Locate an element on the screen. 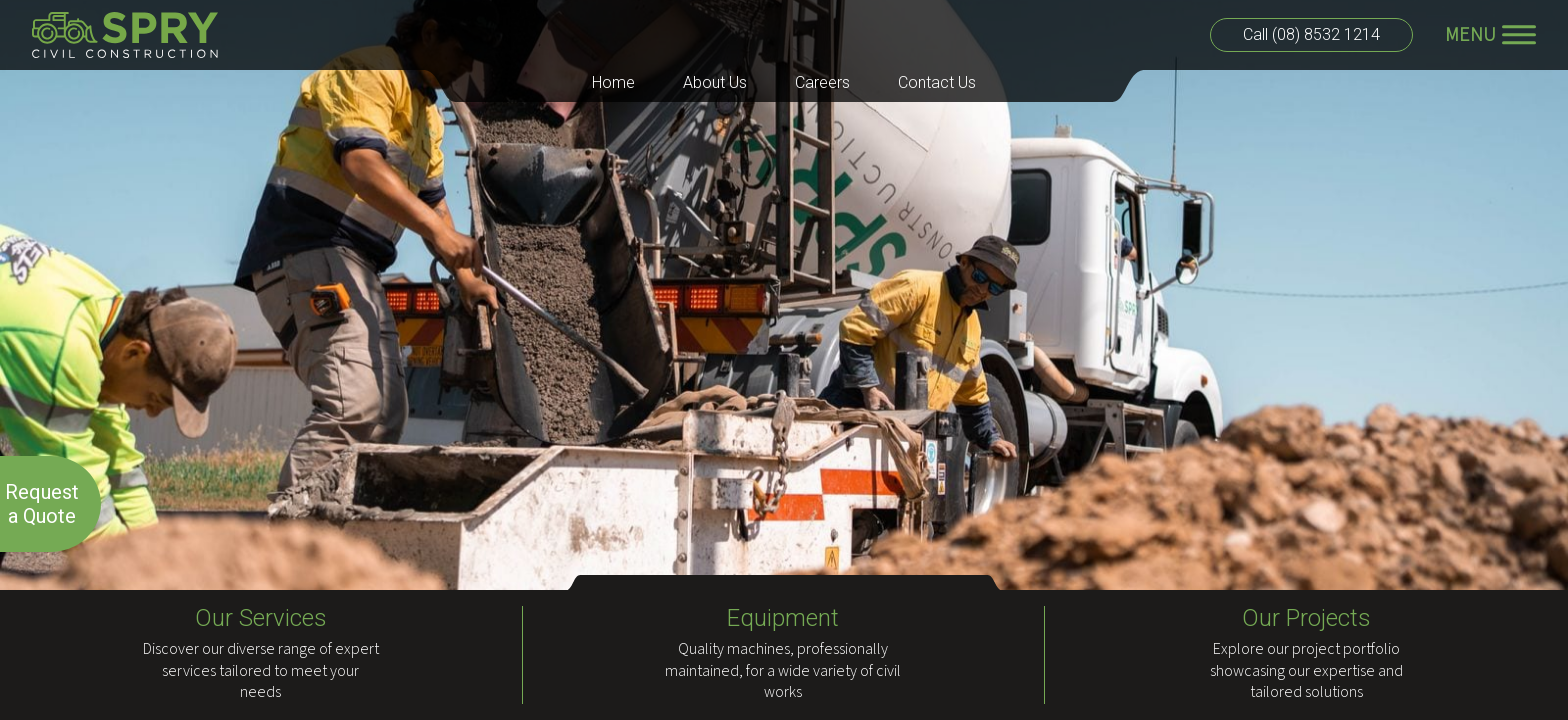 This screenshot has width=1568, height=720. Contact Us is located at coordinates (937, 82).